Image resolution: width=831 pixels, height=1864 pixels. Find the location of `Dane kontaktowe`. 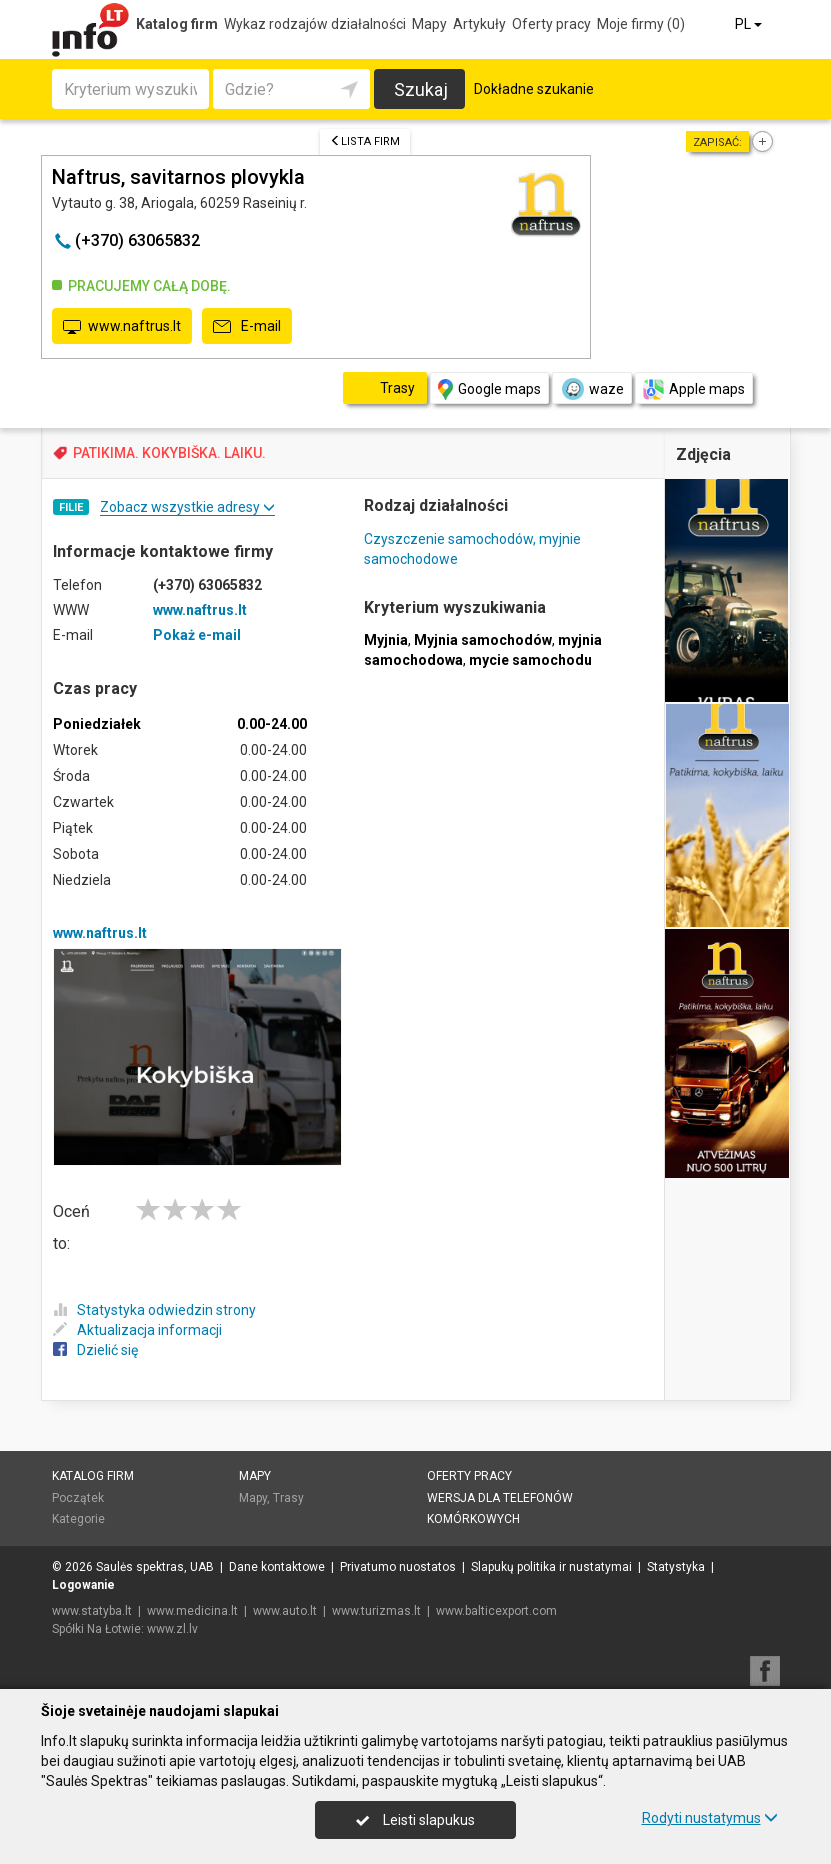

Dane kontaktowe is located at coordinates (277, 1567).